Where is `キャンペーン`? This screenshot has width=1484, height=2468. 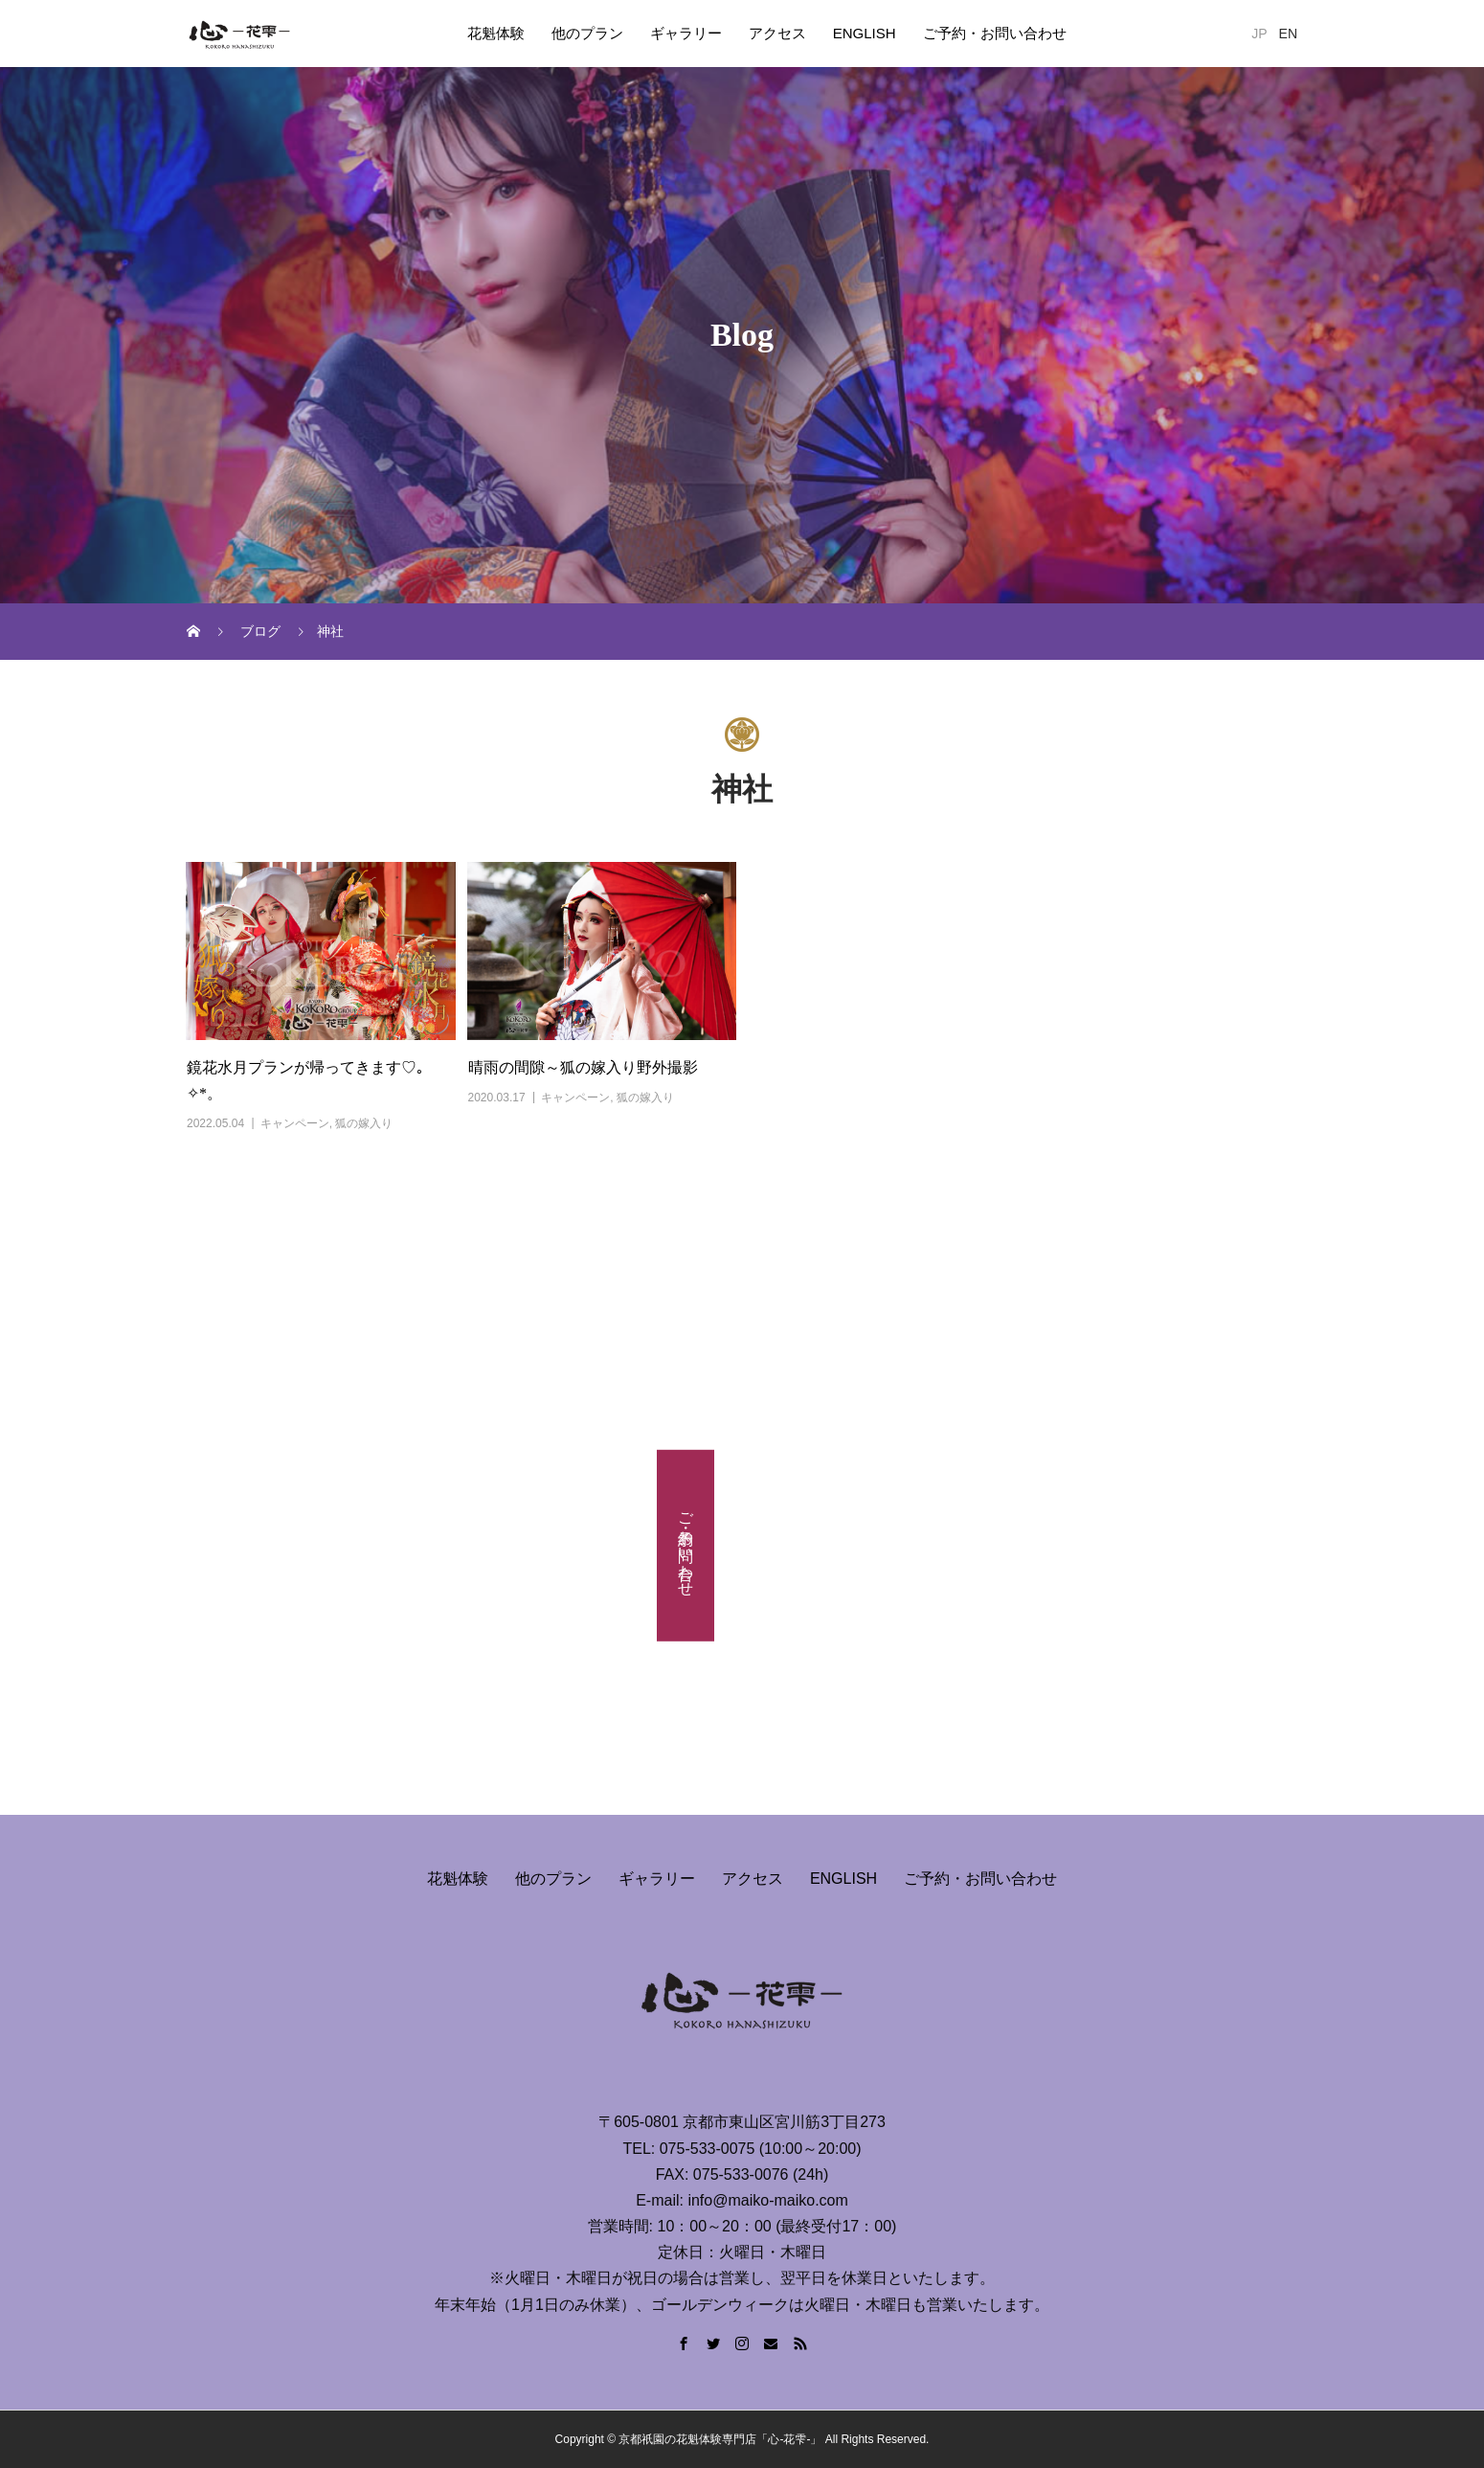 キャンペーン is located at coordinates (294, 1123).